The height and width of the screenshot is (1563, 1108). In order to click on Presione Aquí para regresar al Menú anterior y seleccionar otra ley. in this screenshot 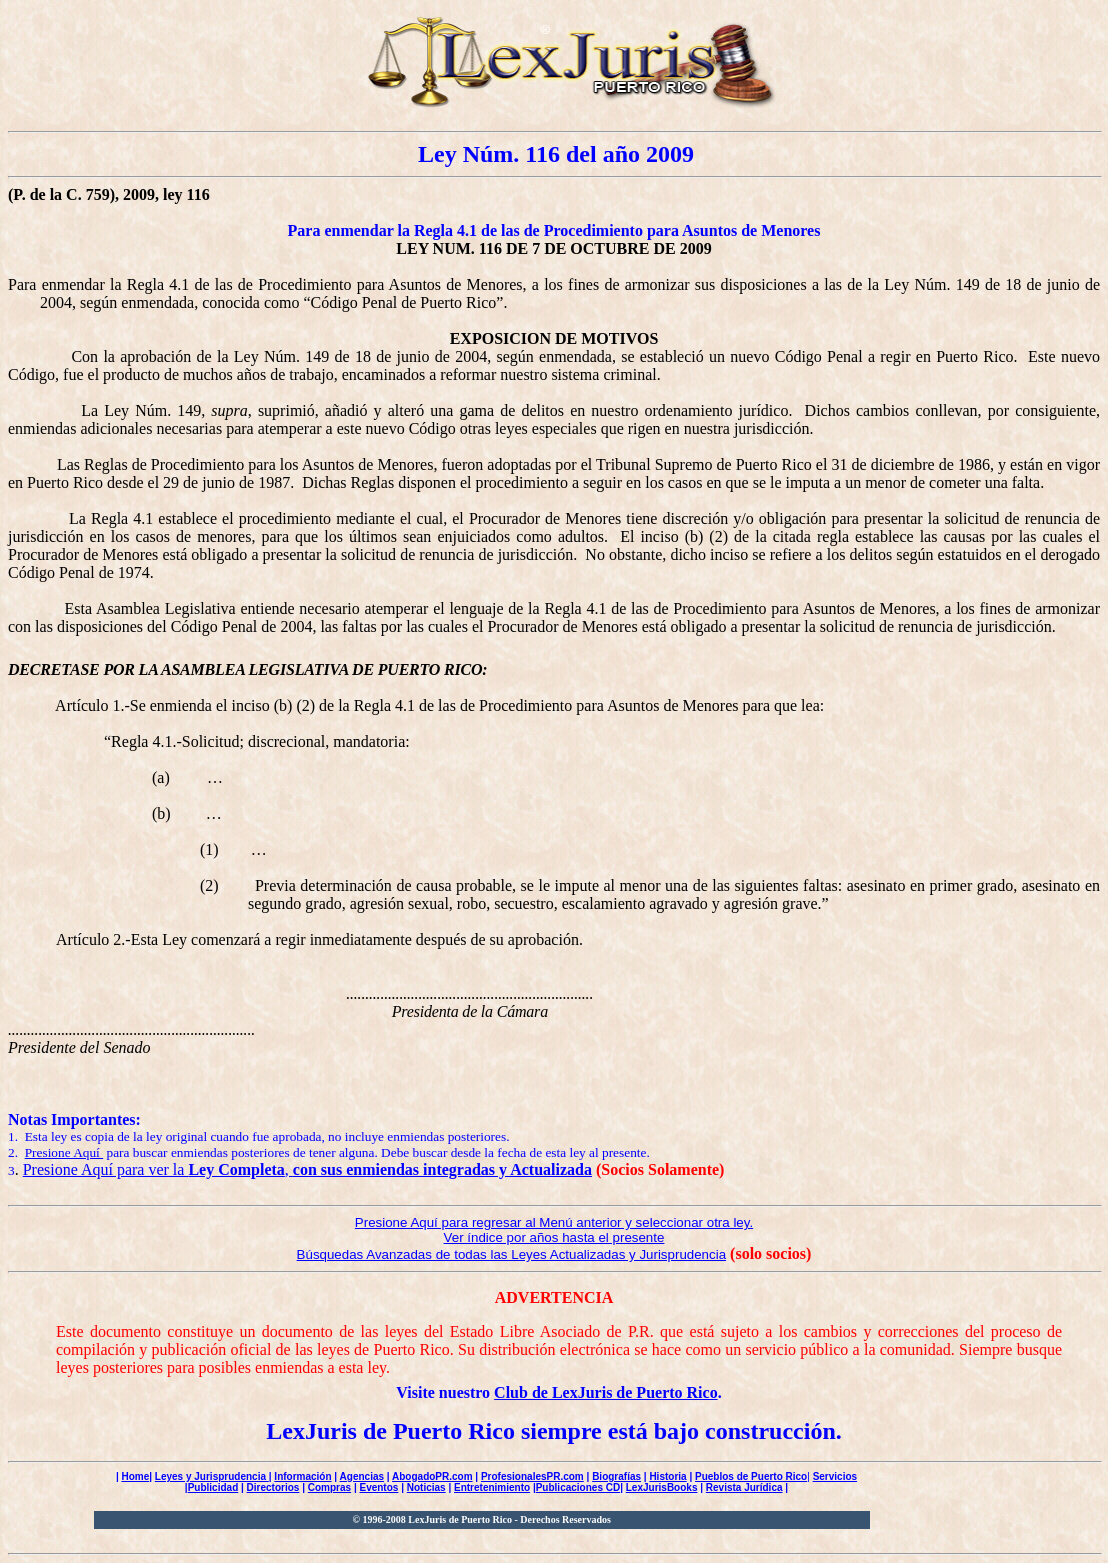, I will do `click(554, 1222)`.